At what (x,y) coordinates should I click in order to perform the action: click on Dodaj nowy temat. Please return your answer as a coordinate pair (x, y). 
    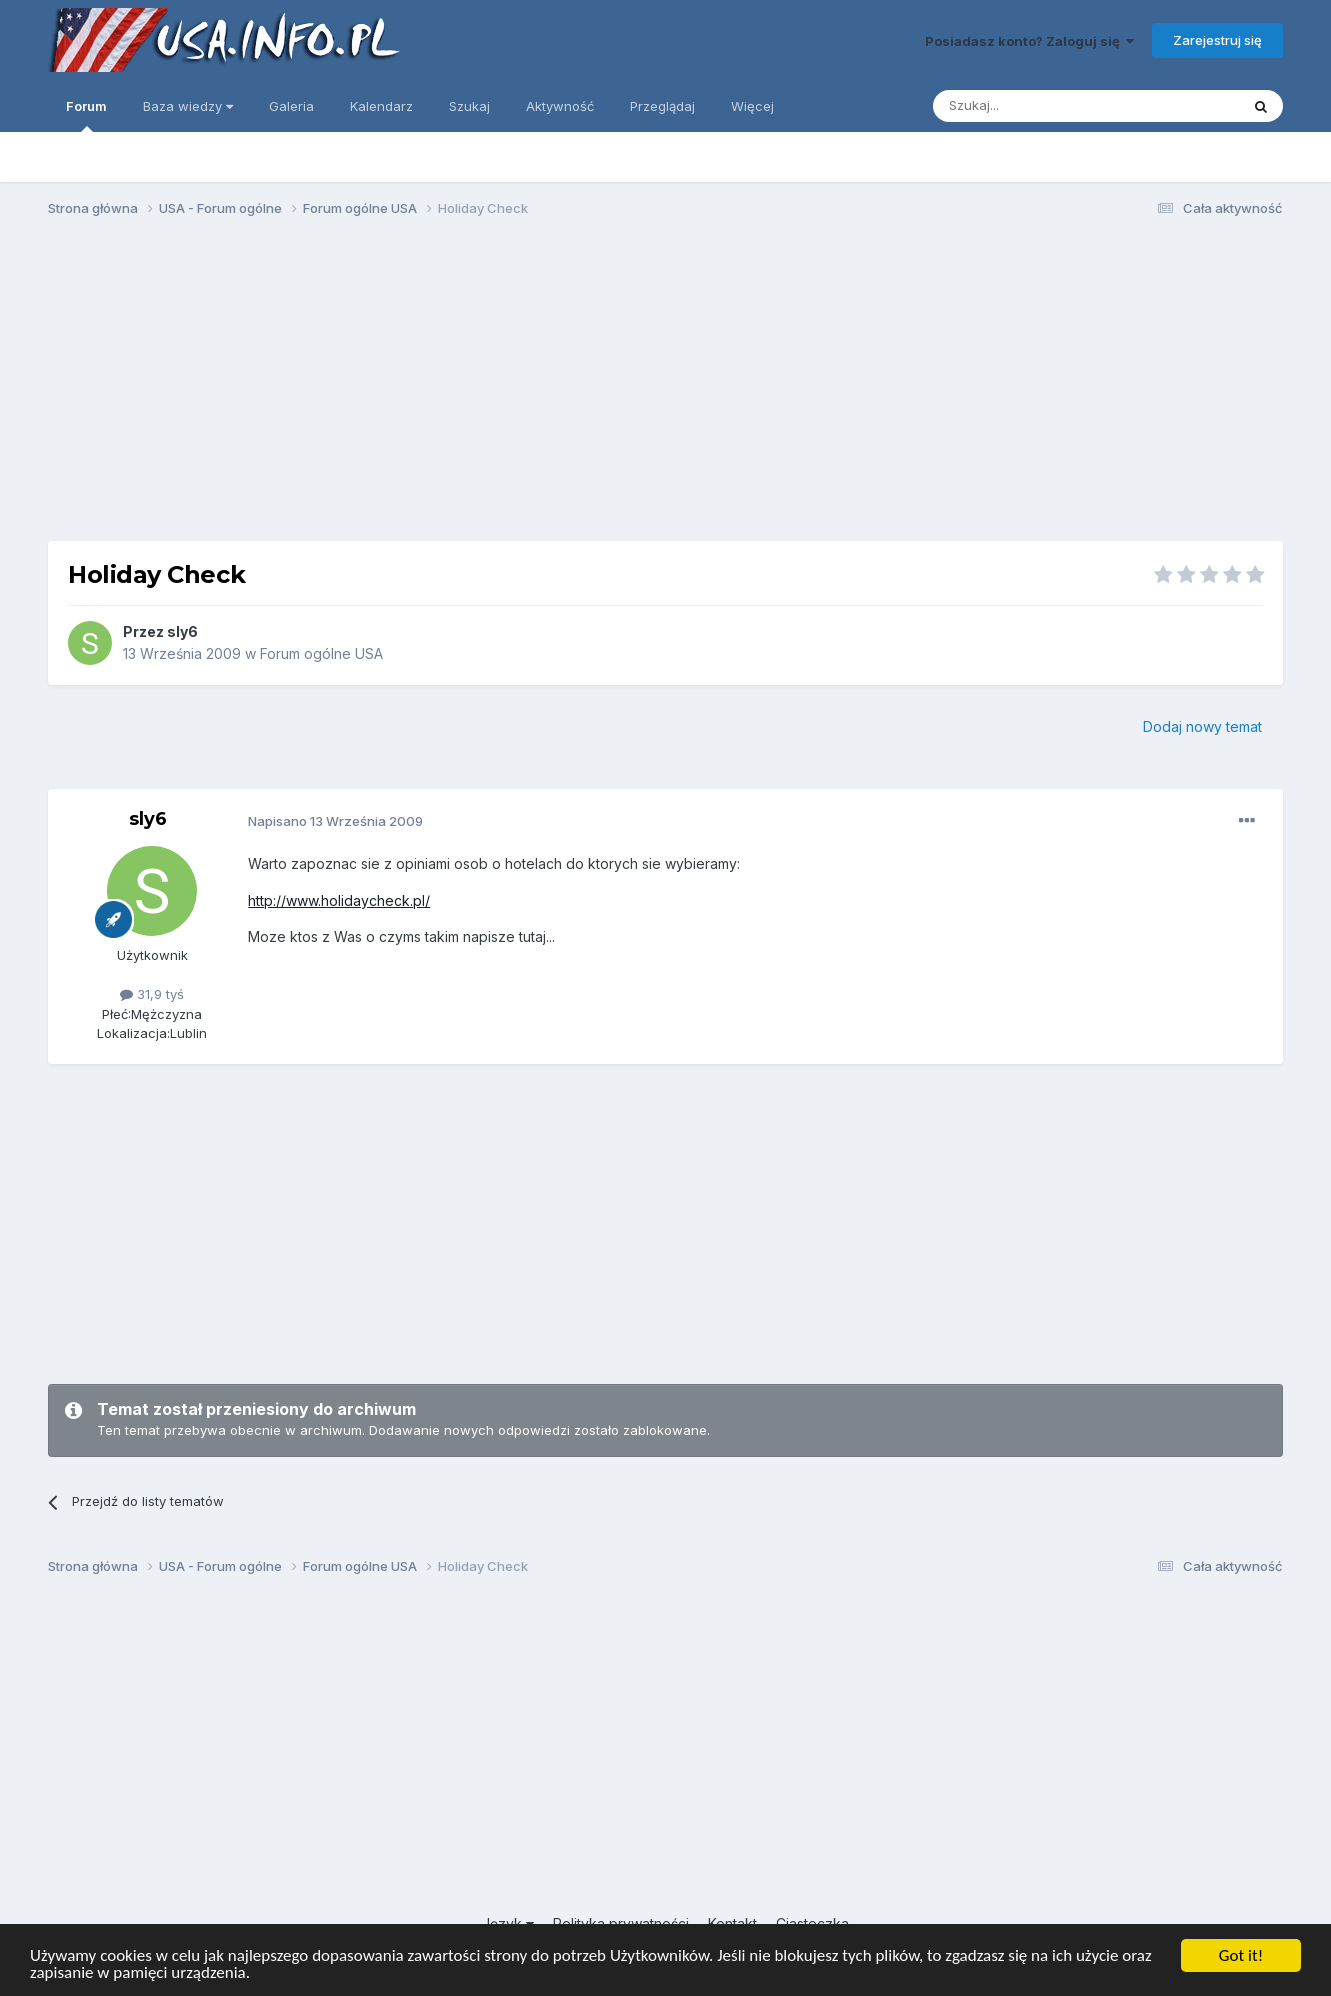
    Looking at the image, I should click on (1202, 726).